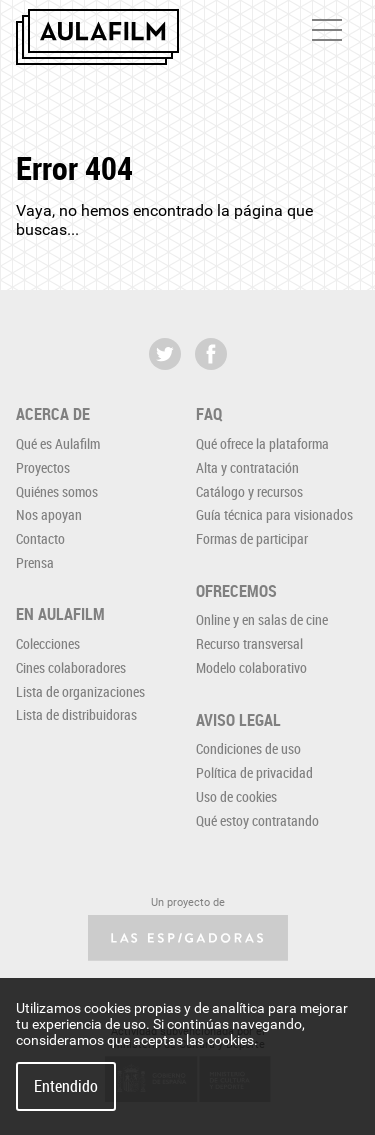 The width and height of the screenshot is (375, 1135). What do you see at coordinates (274, 514) in the screenshot?
I see `Guía técnica para visionados` at bounding box center [274, 514].